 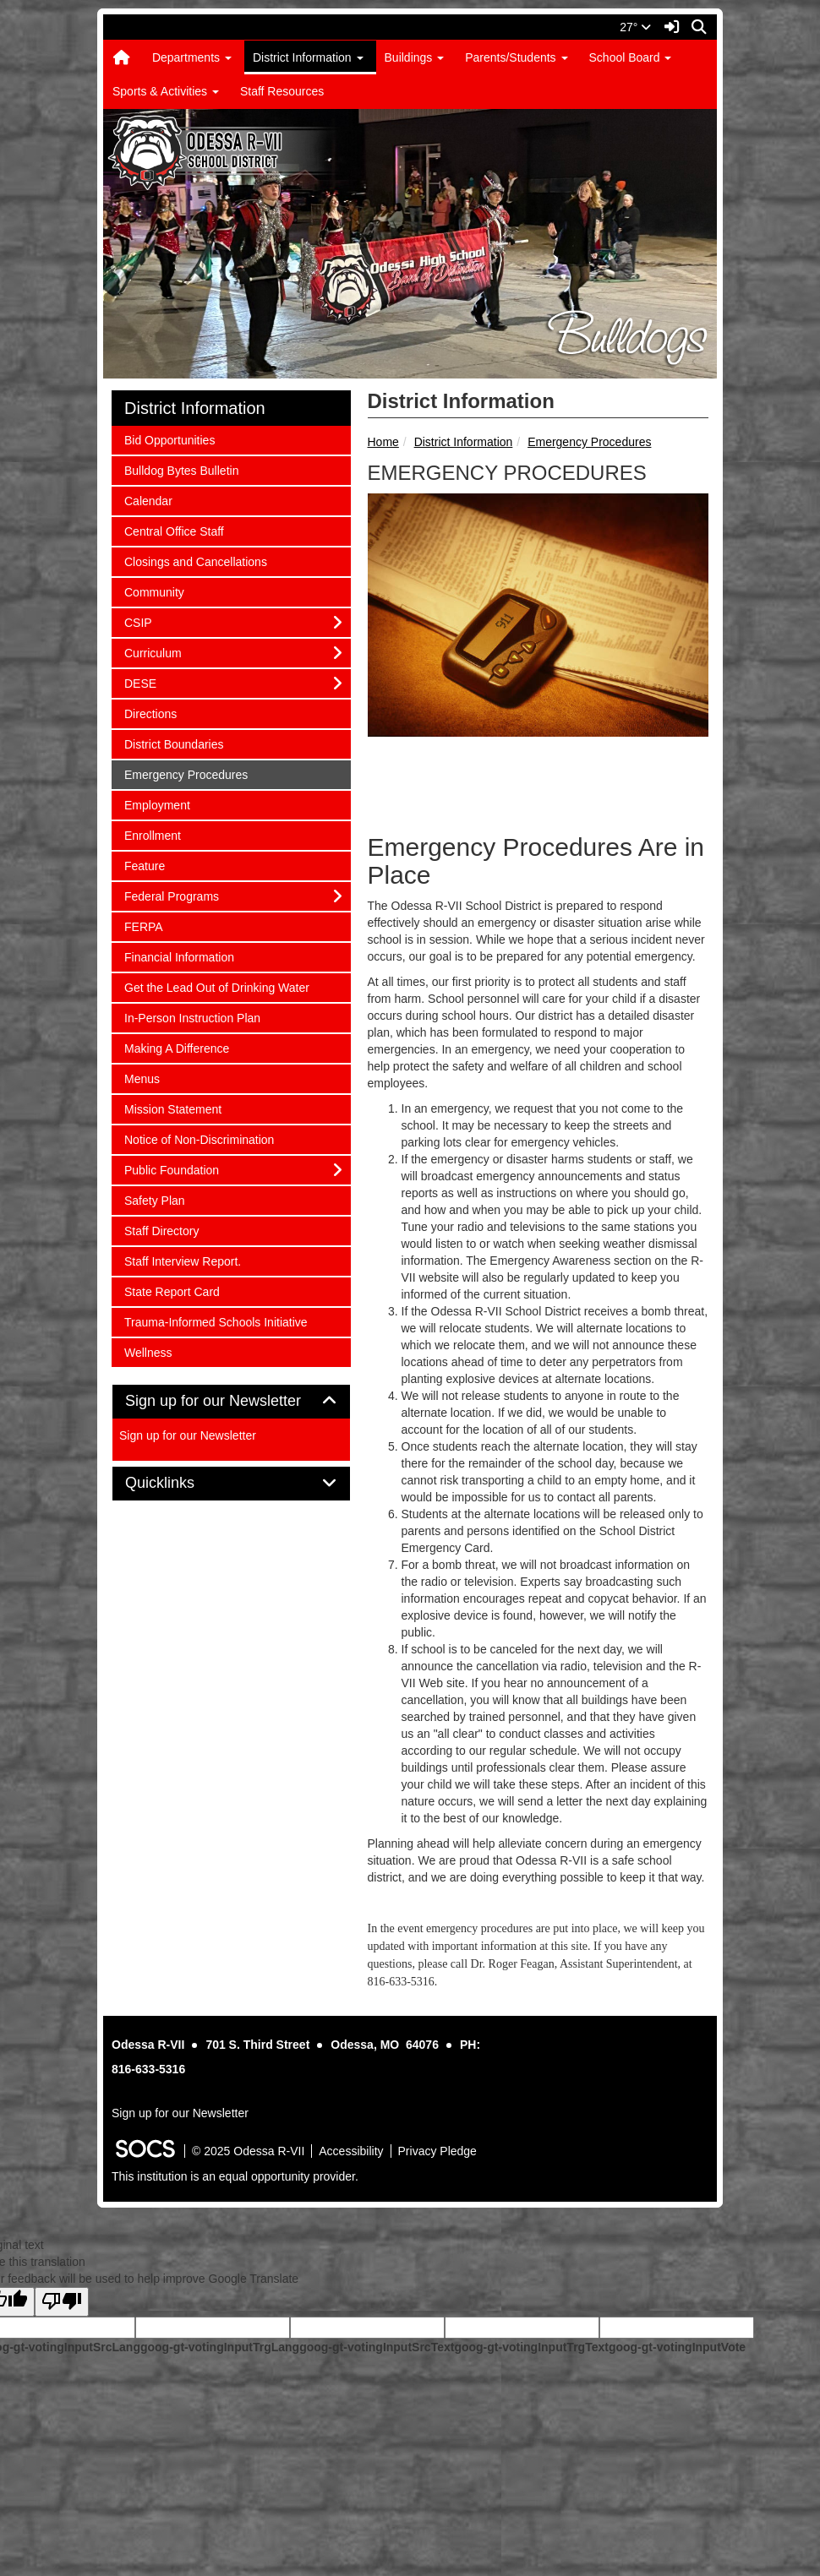 I want to click on Wellness, so click(x=147, y=1351).